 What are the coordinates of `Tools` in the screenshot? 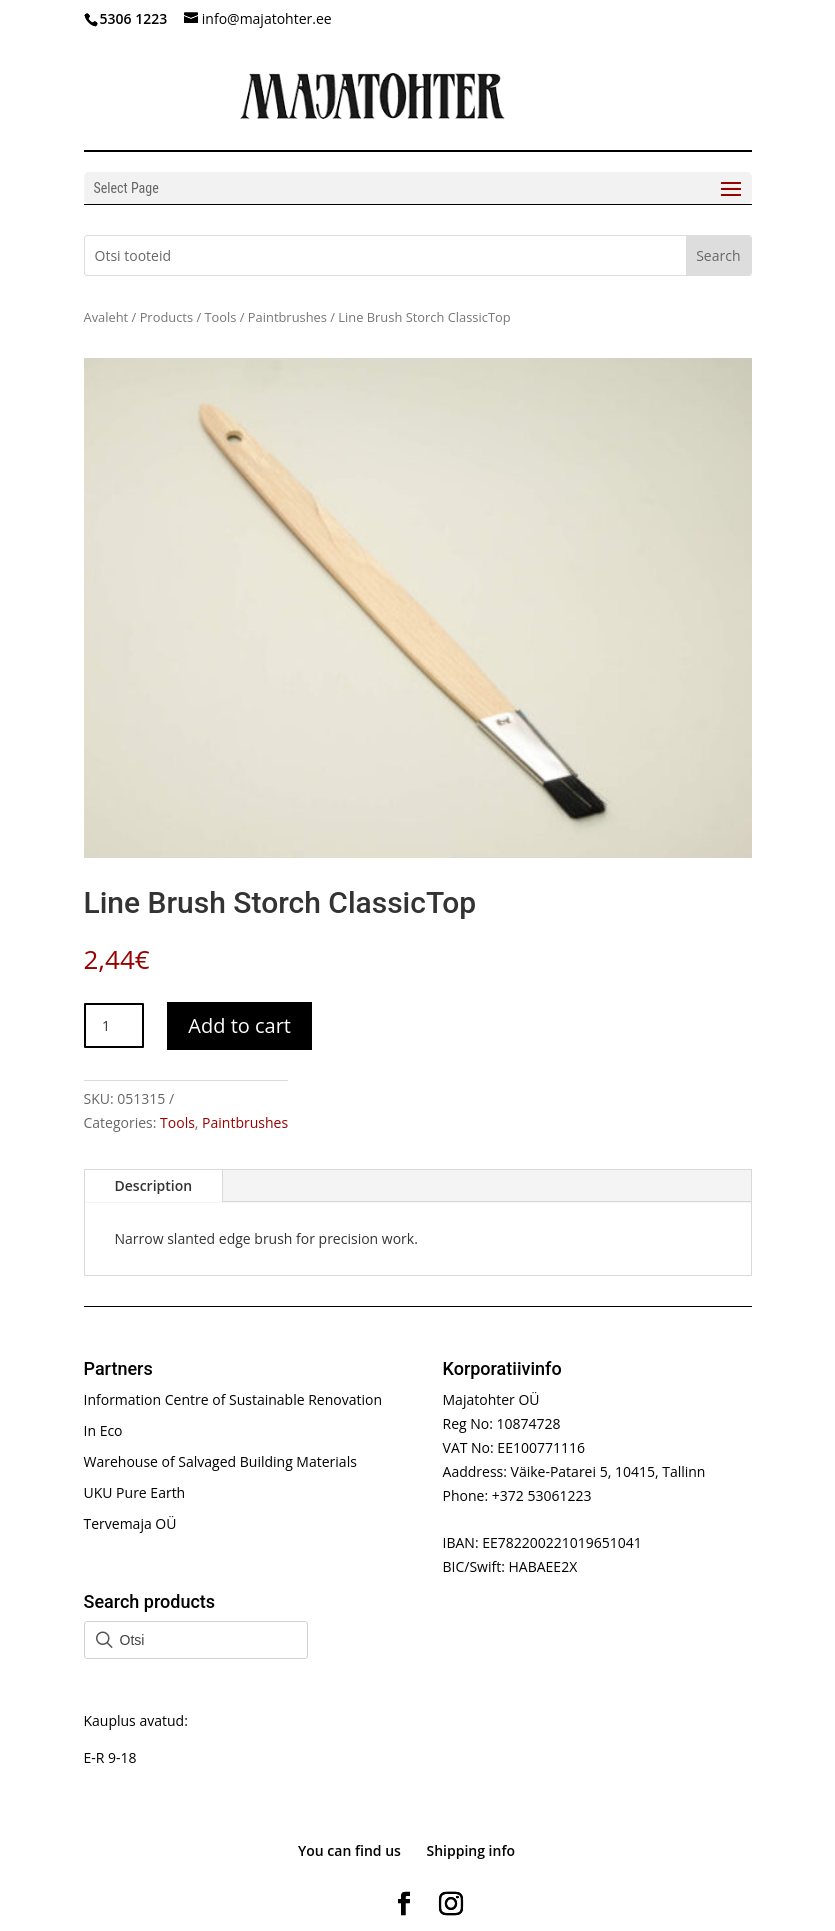 It's located at (220, 317).